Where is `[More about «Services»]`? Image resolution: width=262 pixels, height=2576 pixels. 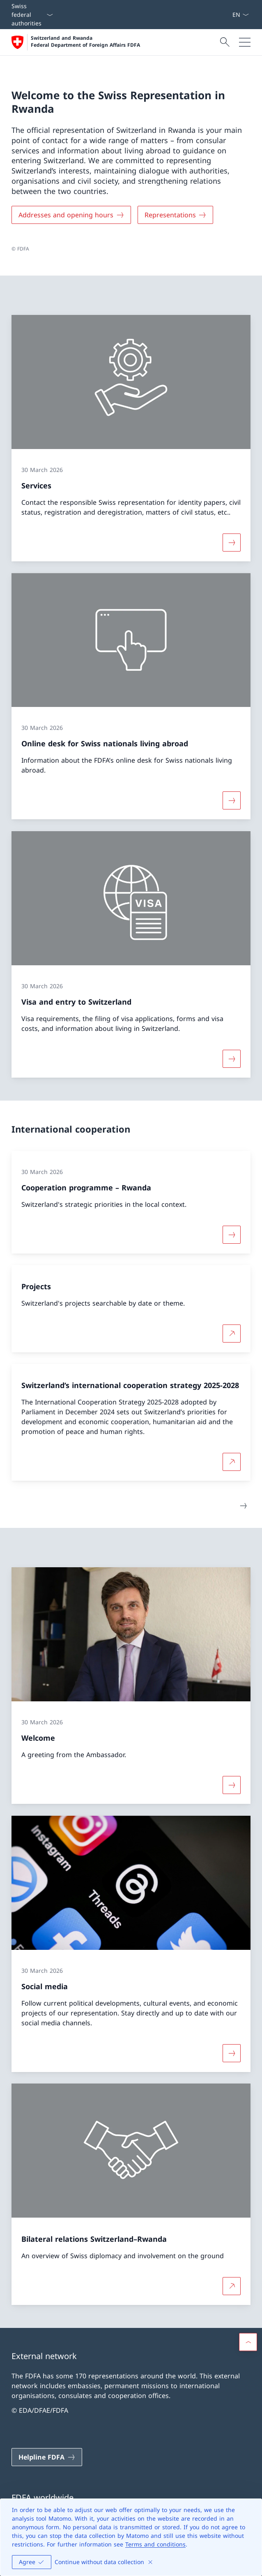
[More about «Services»] is located at coordinates (232, 542).